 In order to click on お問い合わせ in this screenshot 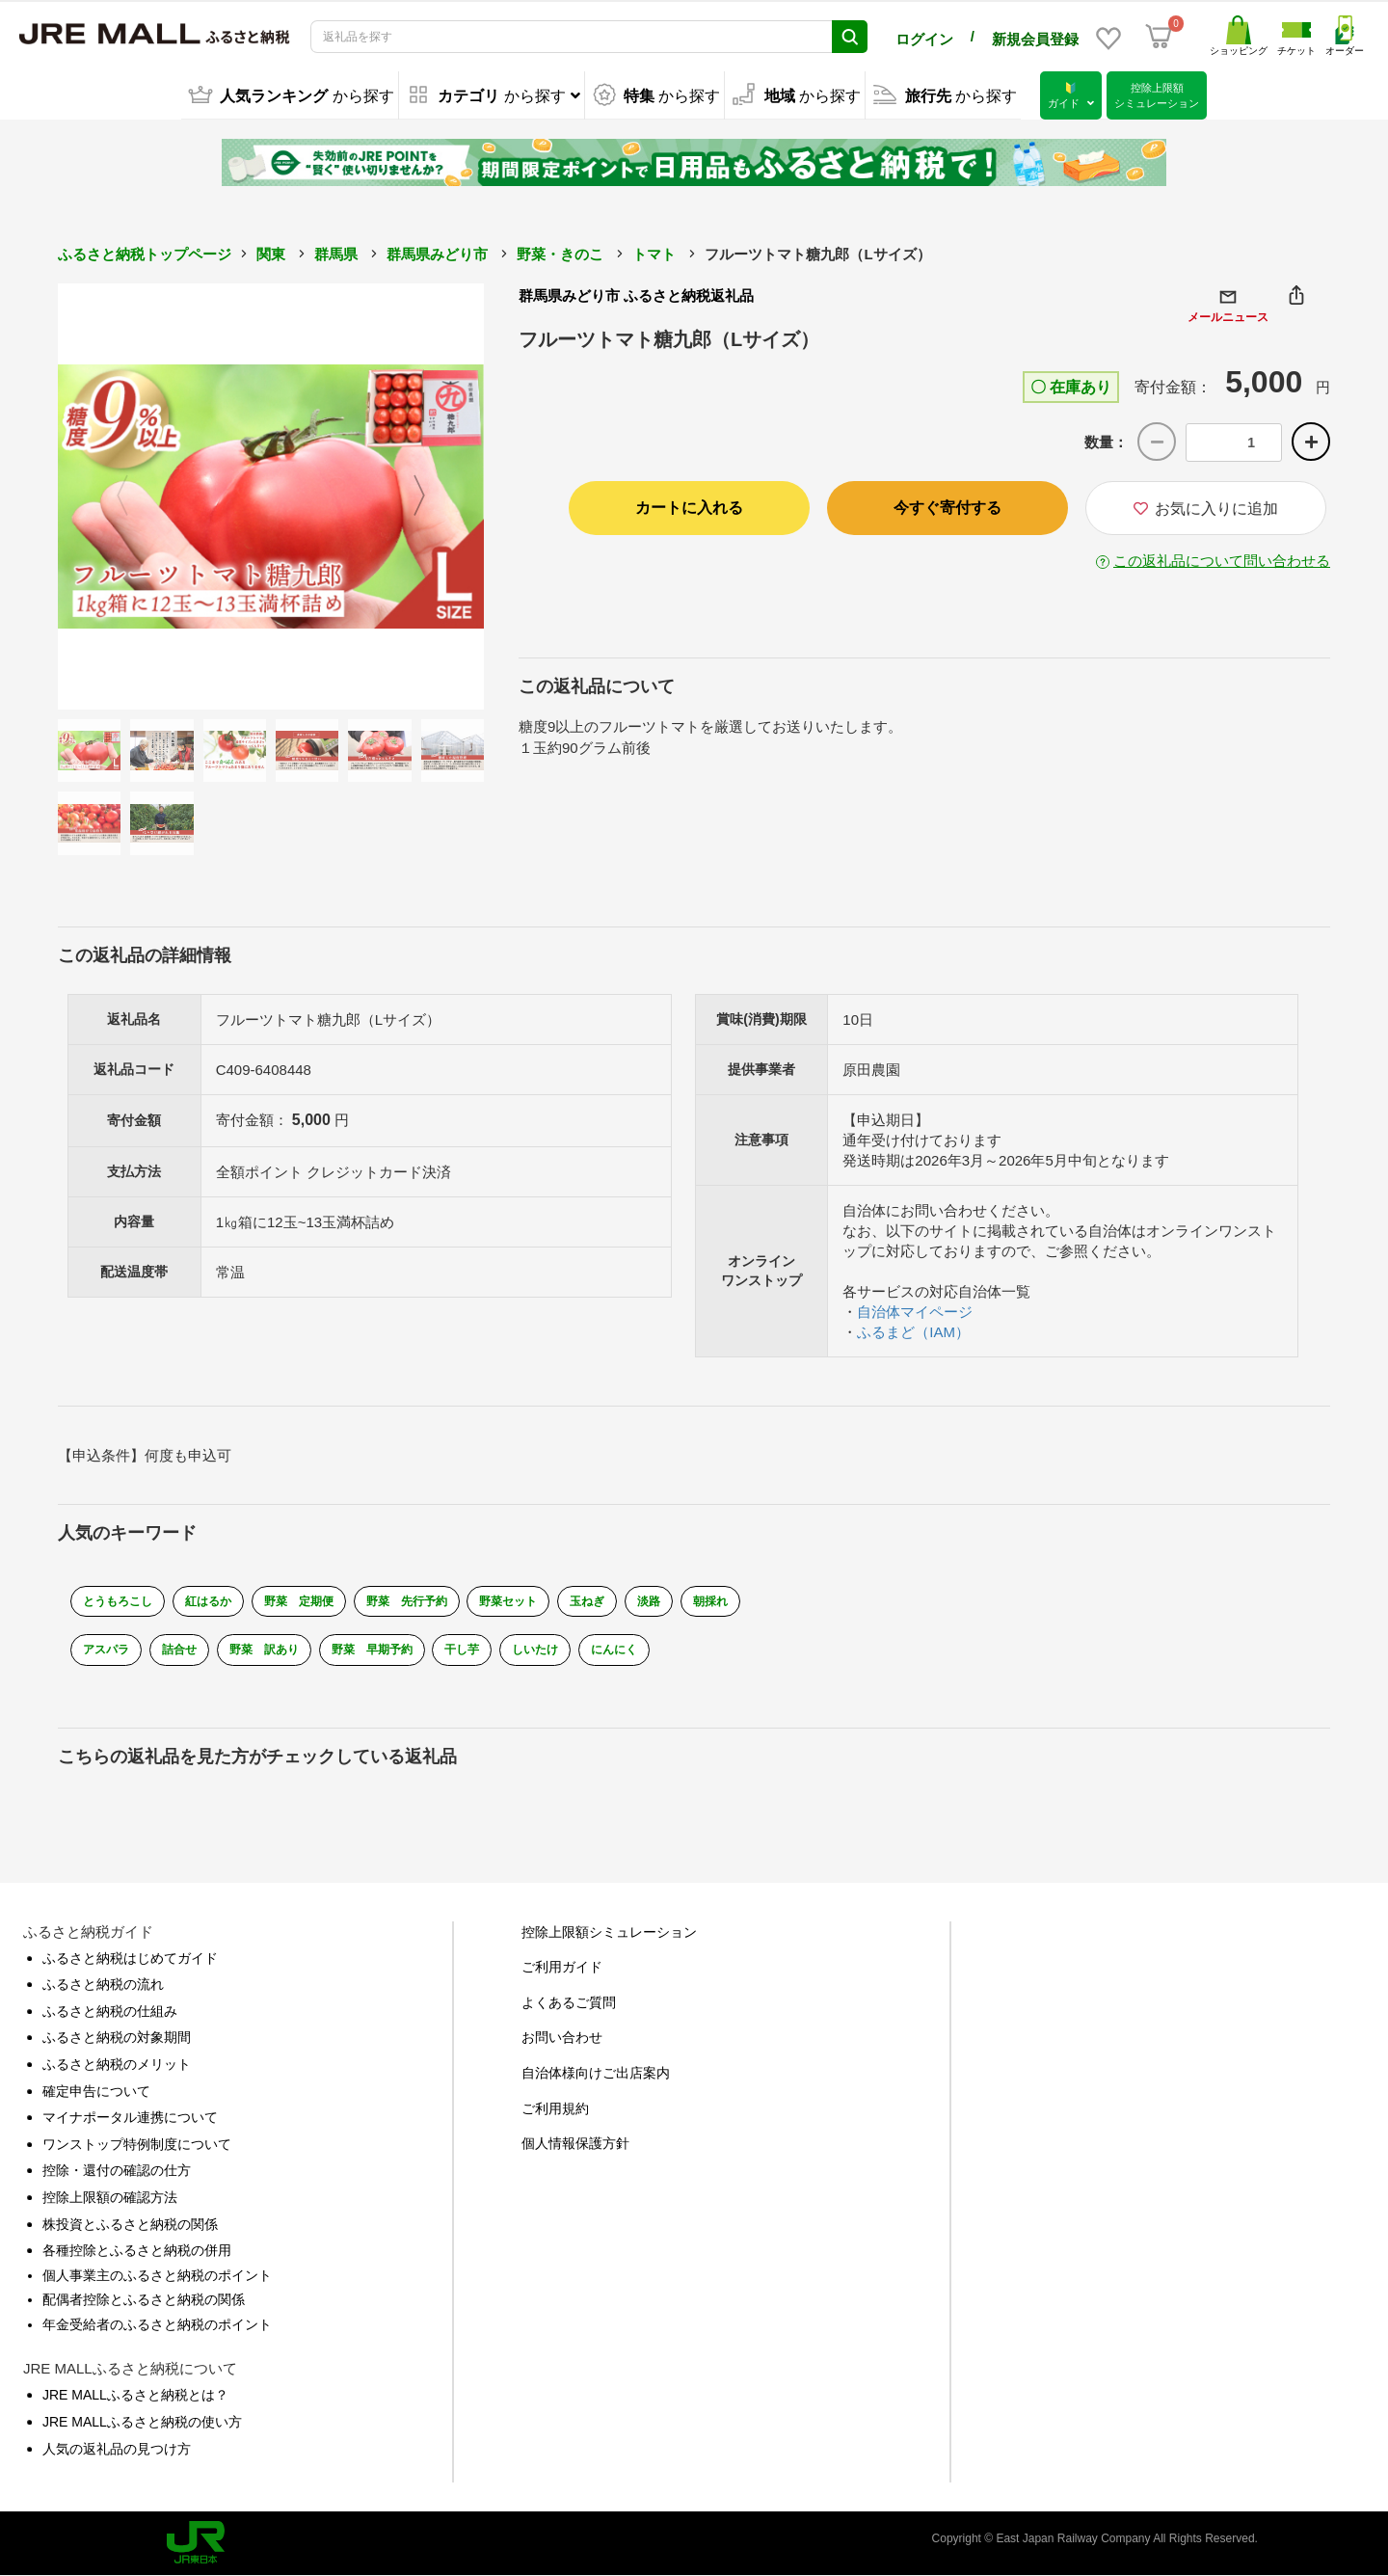, I will do `click(561, 2037)`.